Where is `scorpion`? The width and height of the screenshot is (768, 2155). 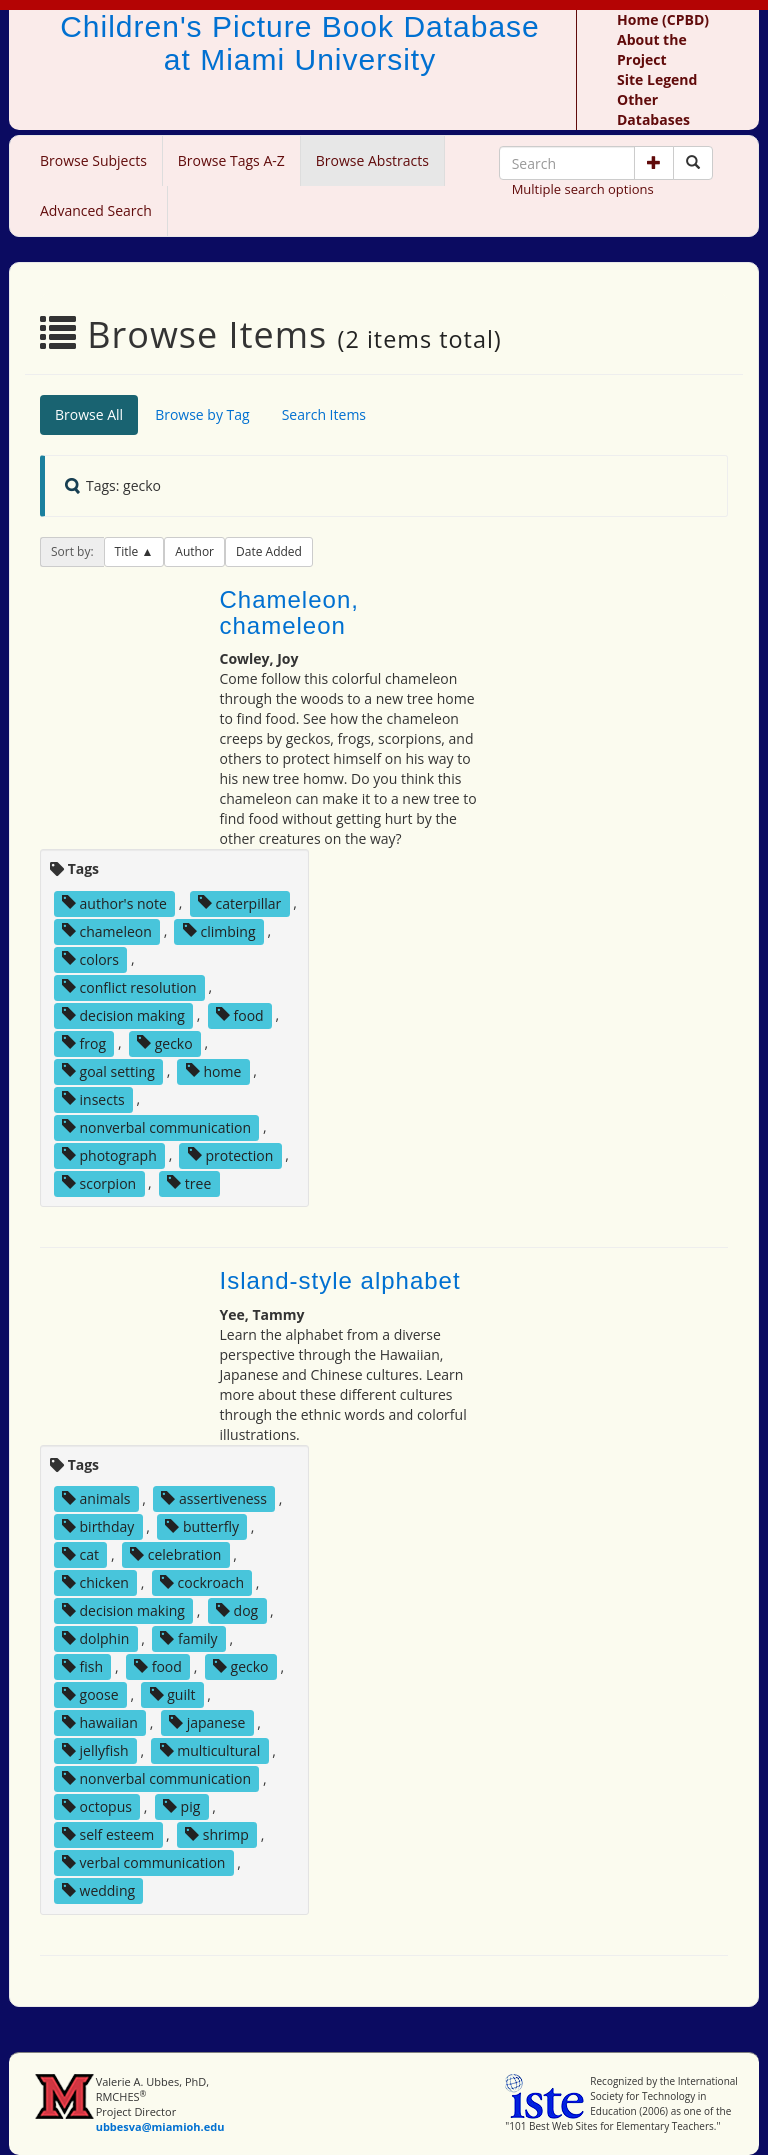
scorpion is located at coordinates (99, 1182).